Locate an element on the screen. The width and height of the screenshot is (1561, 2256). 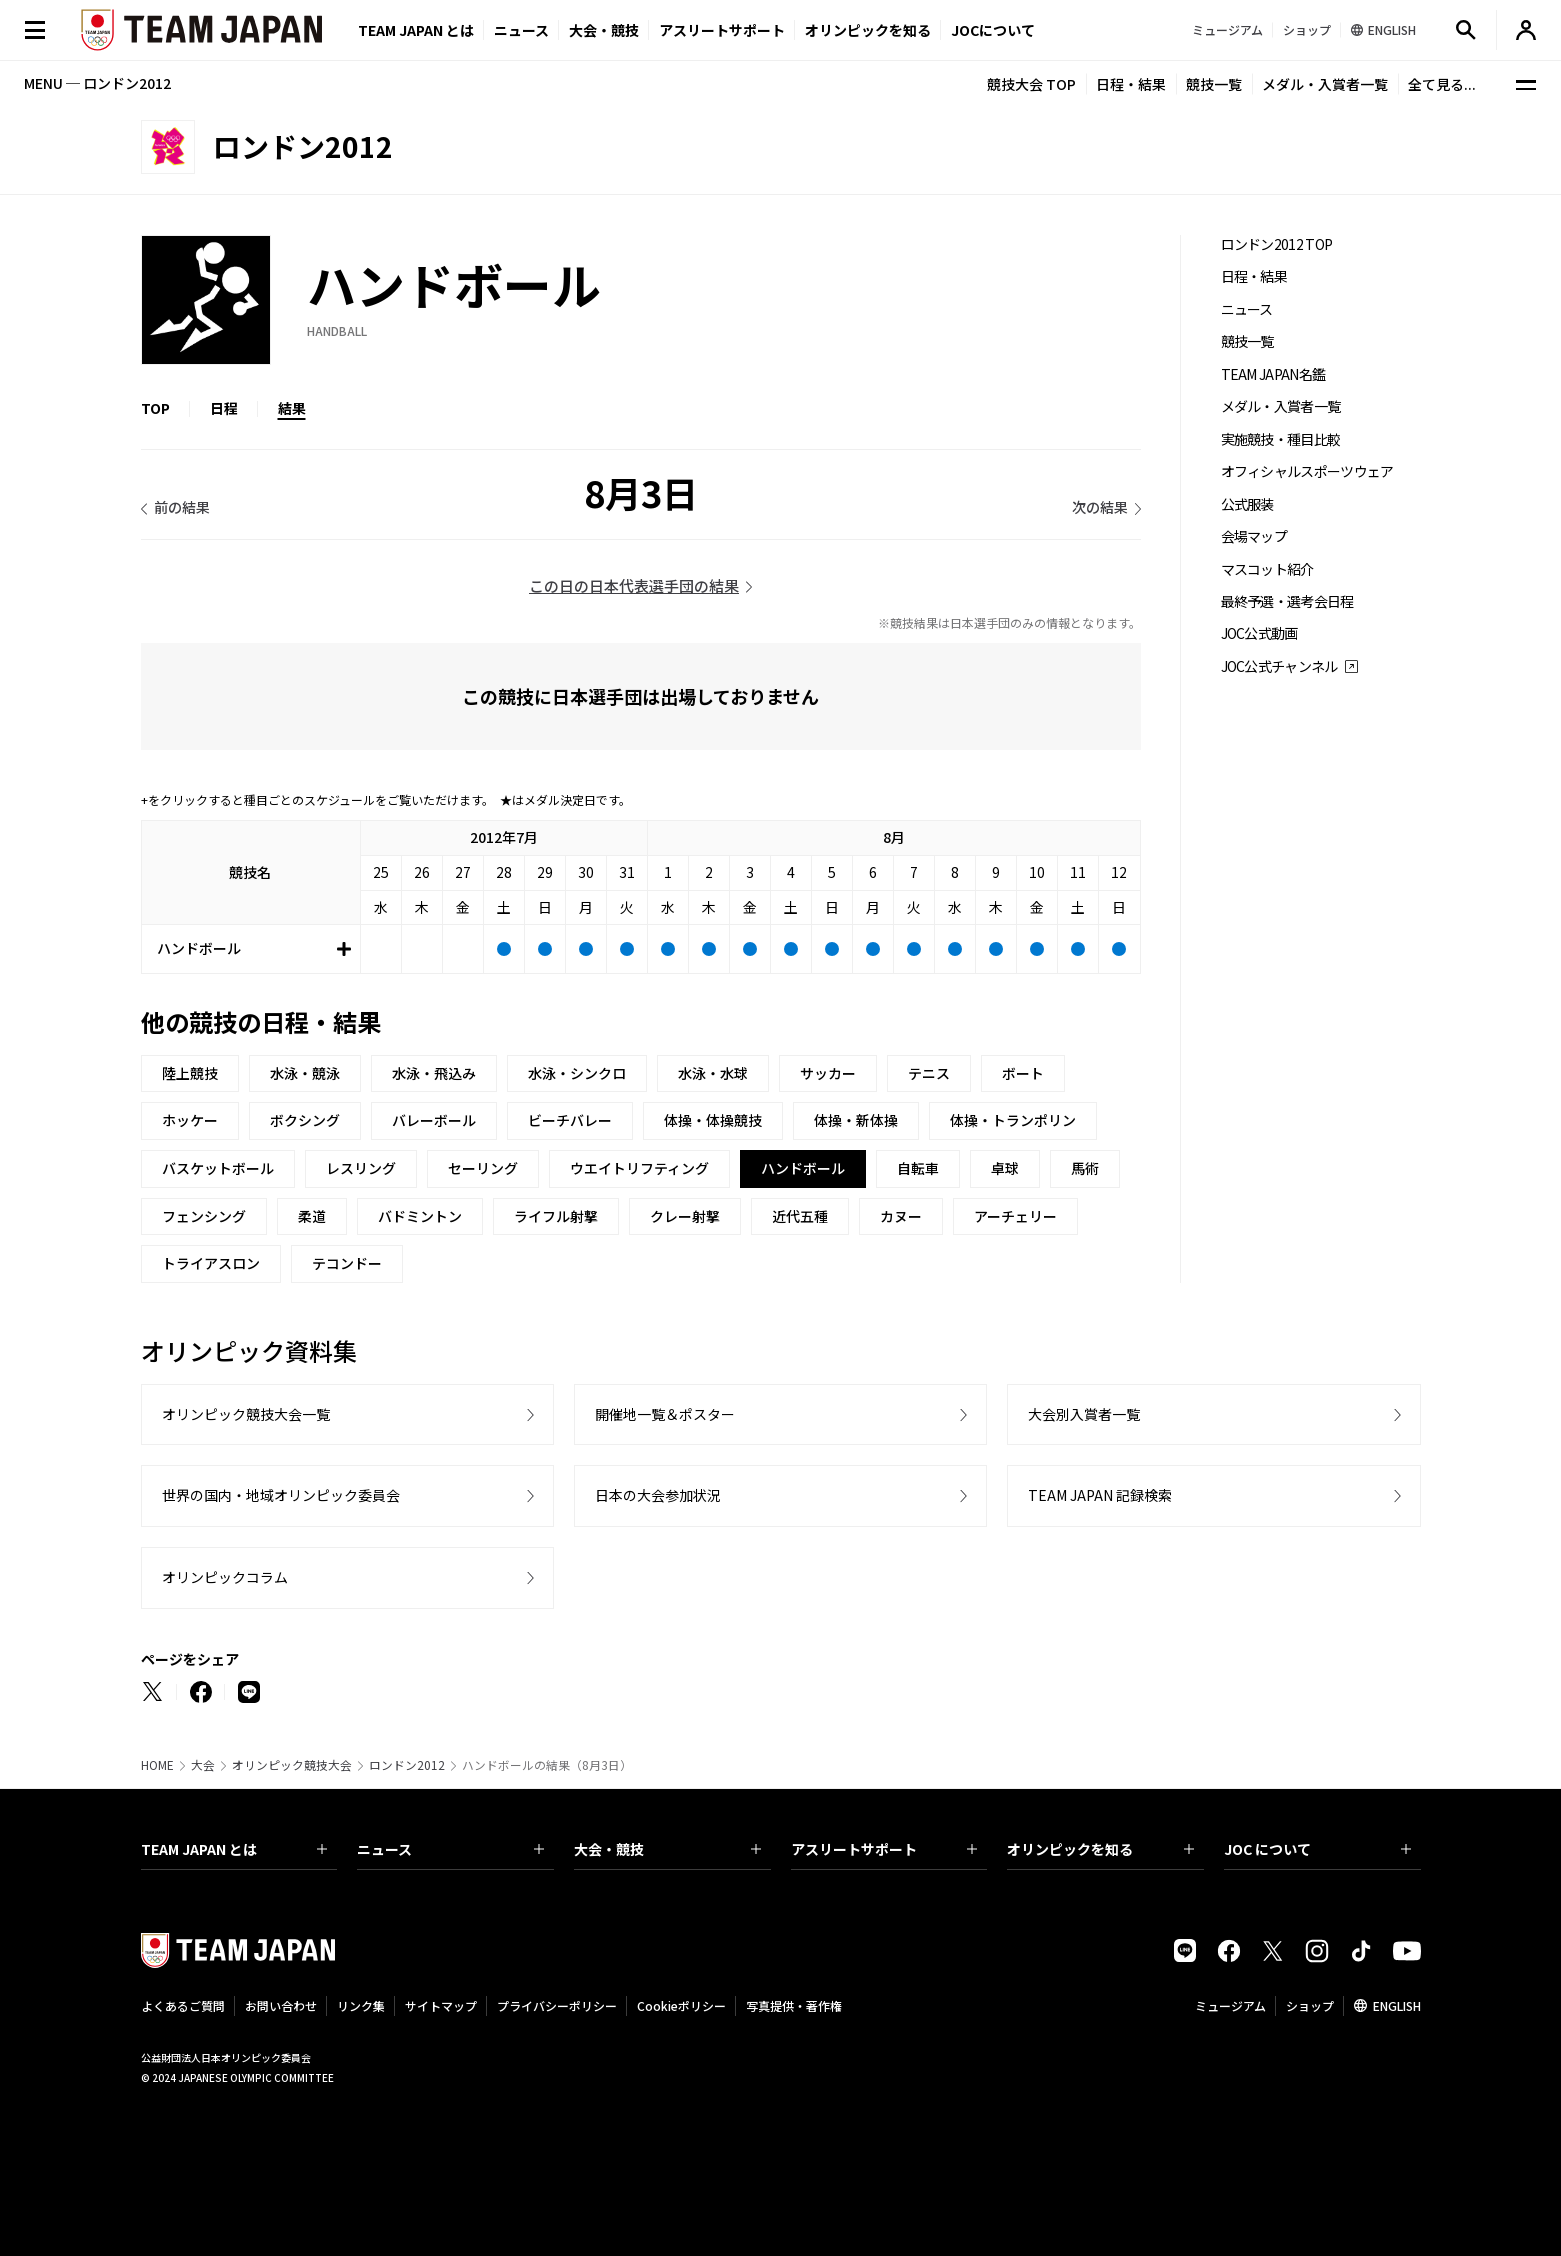
JOCについて is located at coordinates (993, 30).